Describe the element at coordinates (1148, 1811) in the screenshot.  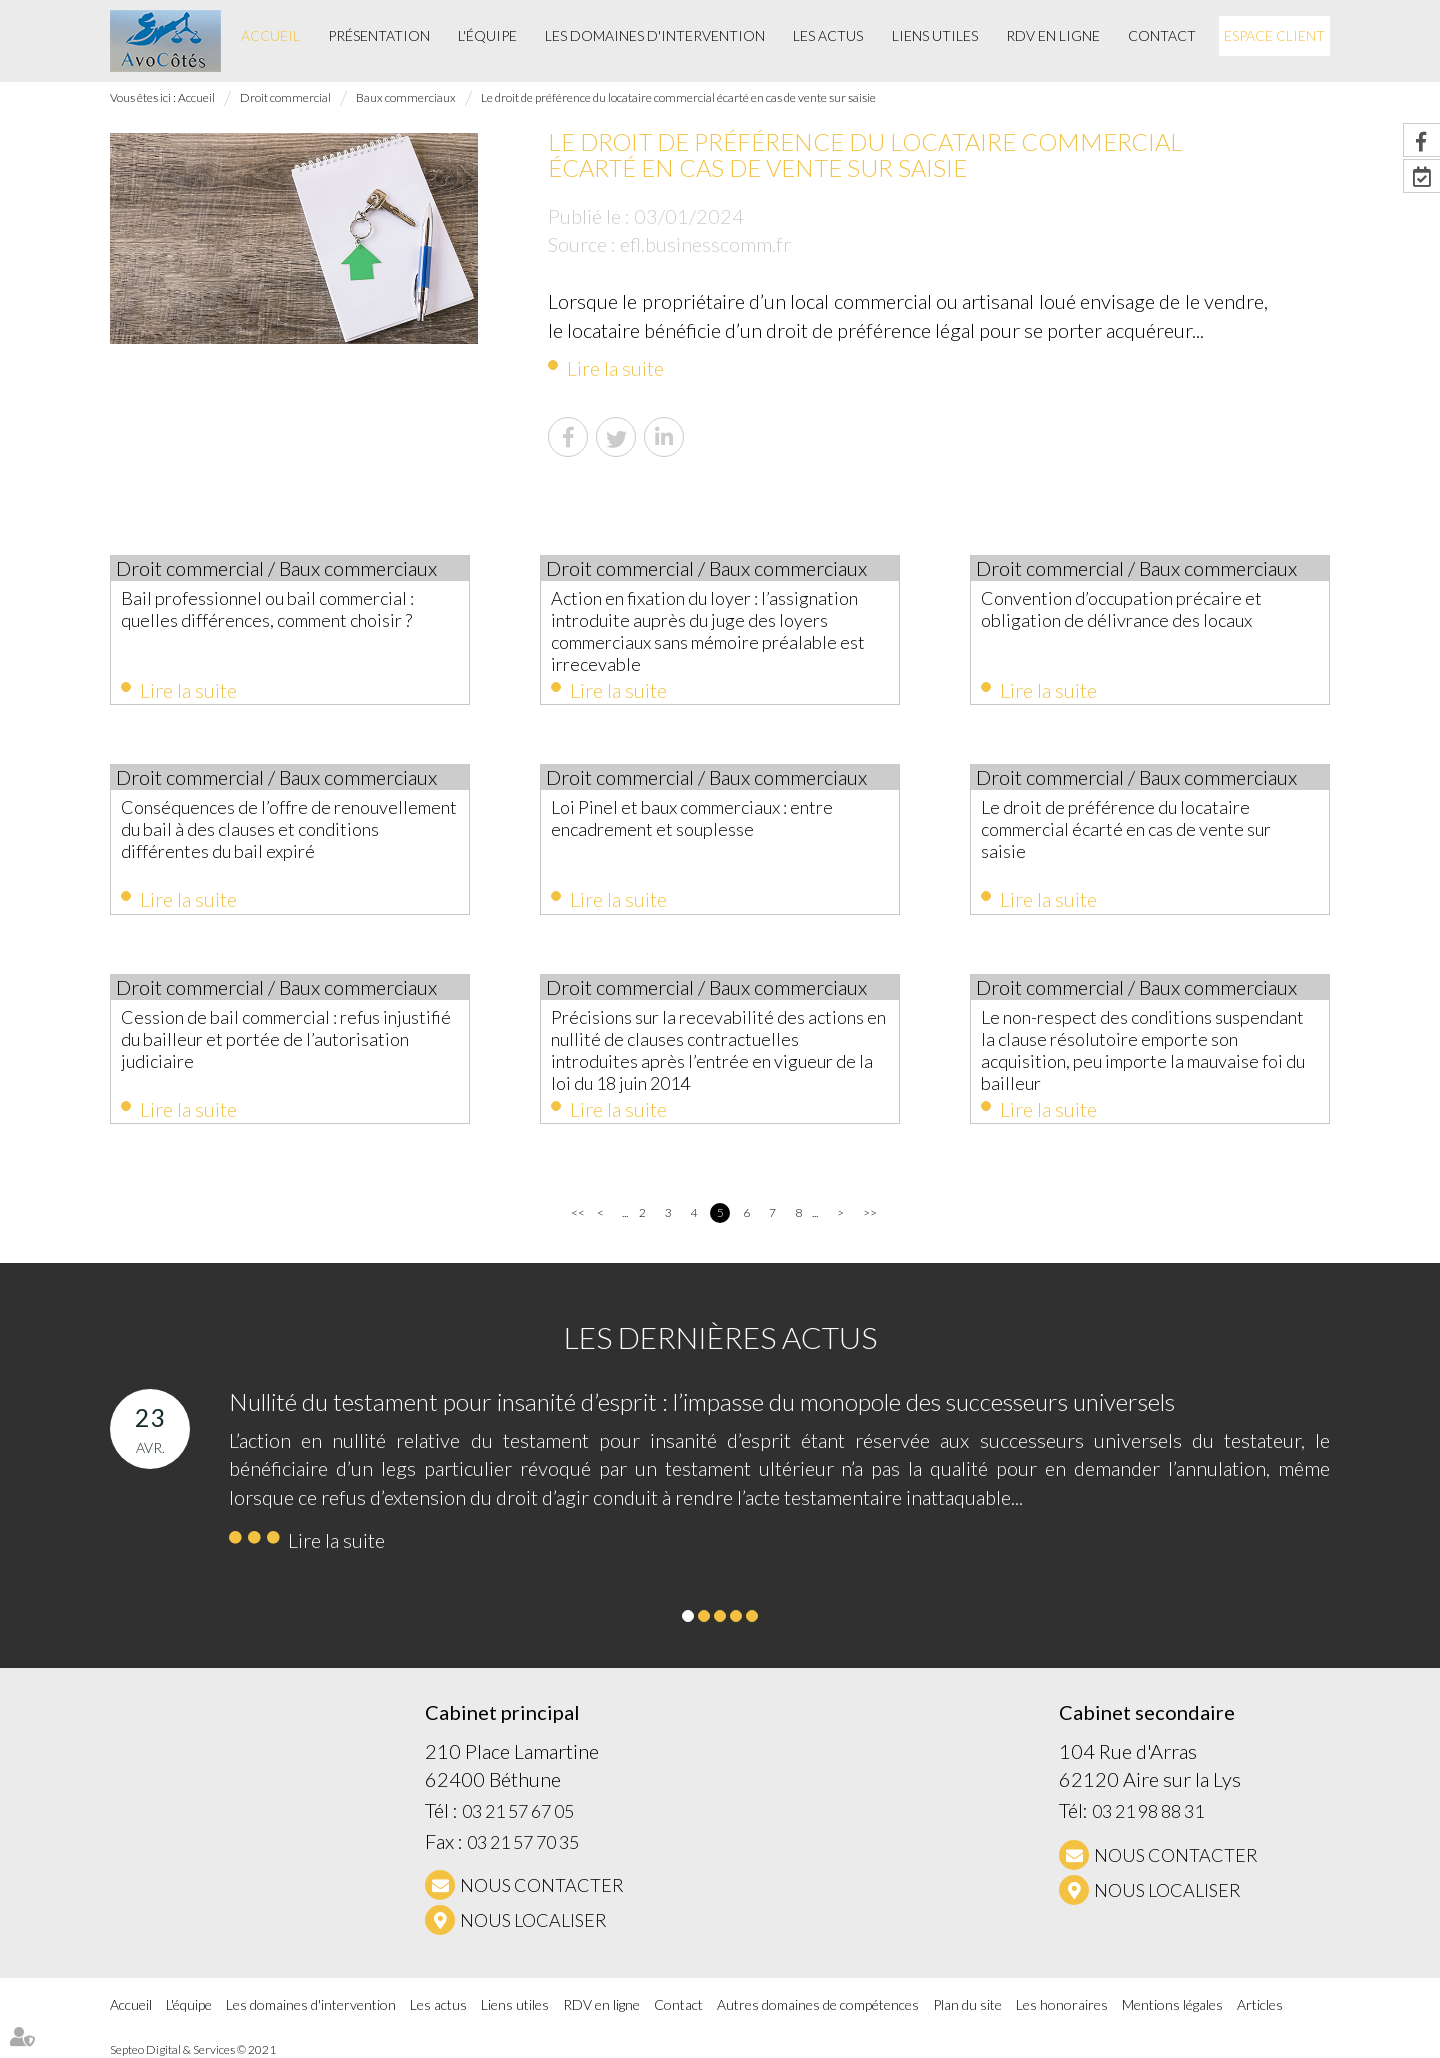
I see `03 21 98 88 31` at that location.